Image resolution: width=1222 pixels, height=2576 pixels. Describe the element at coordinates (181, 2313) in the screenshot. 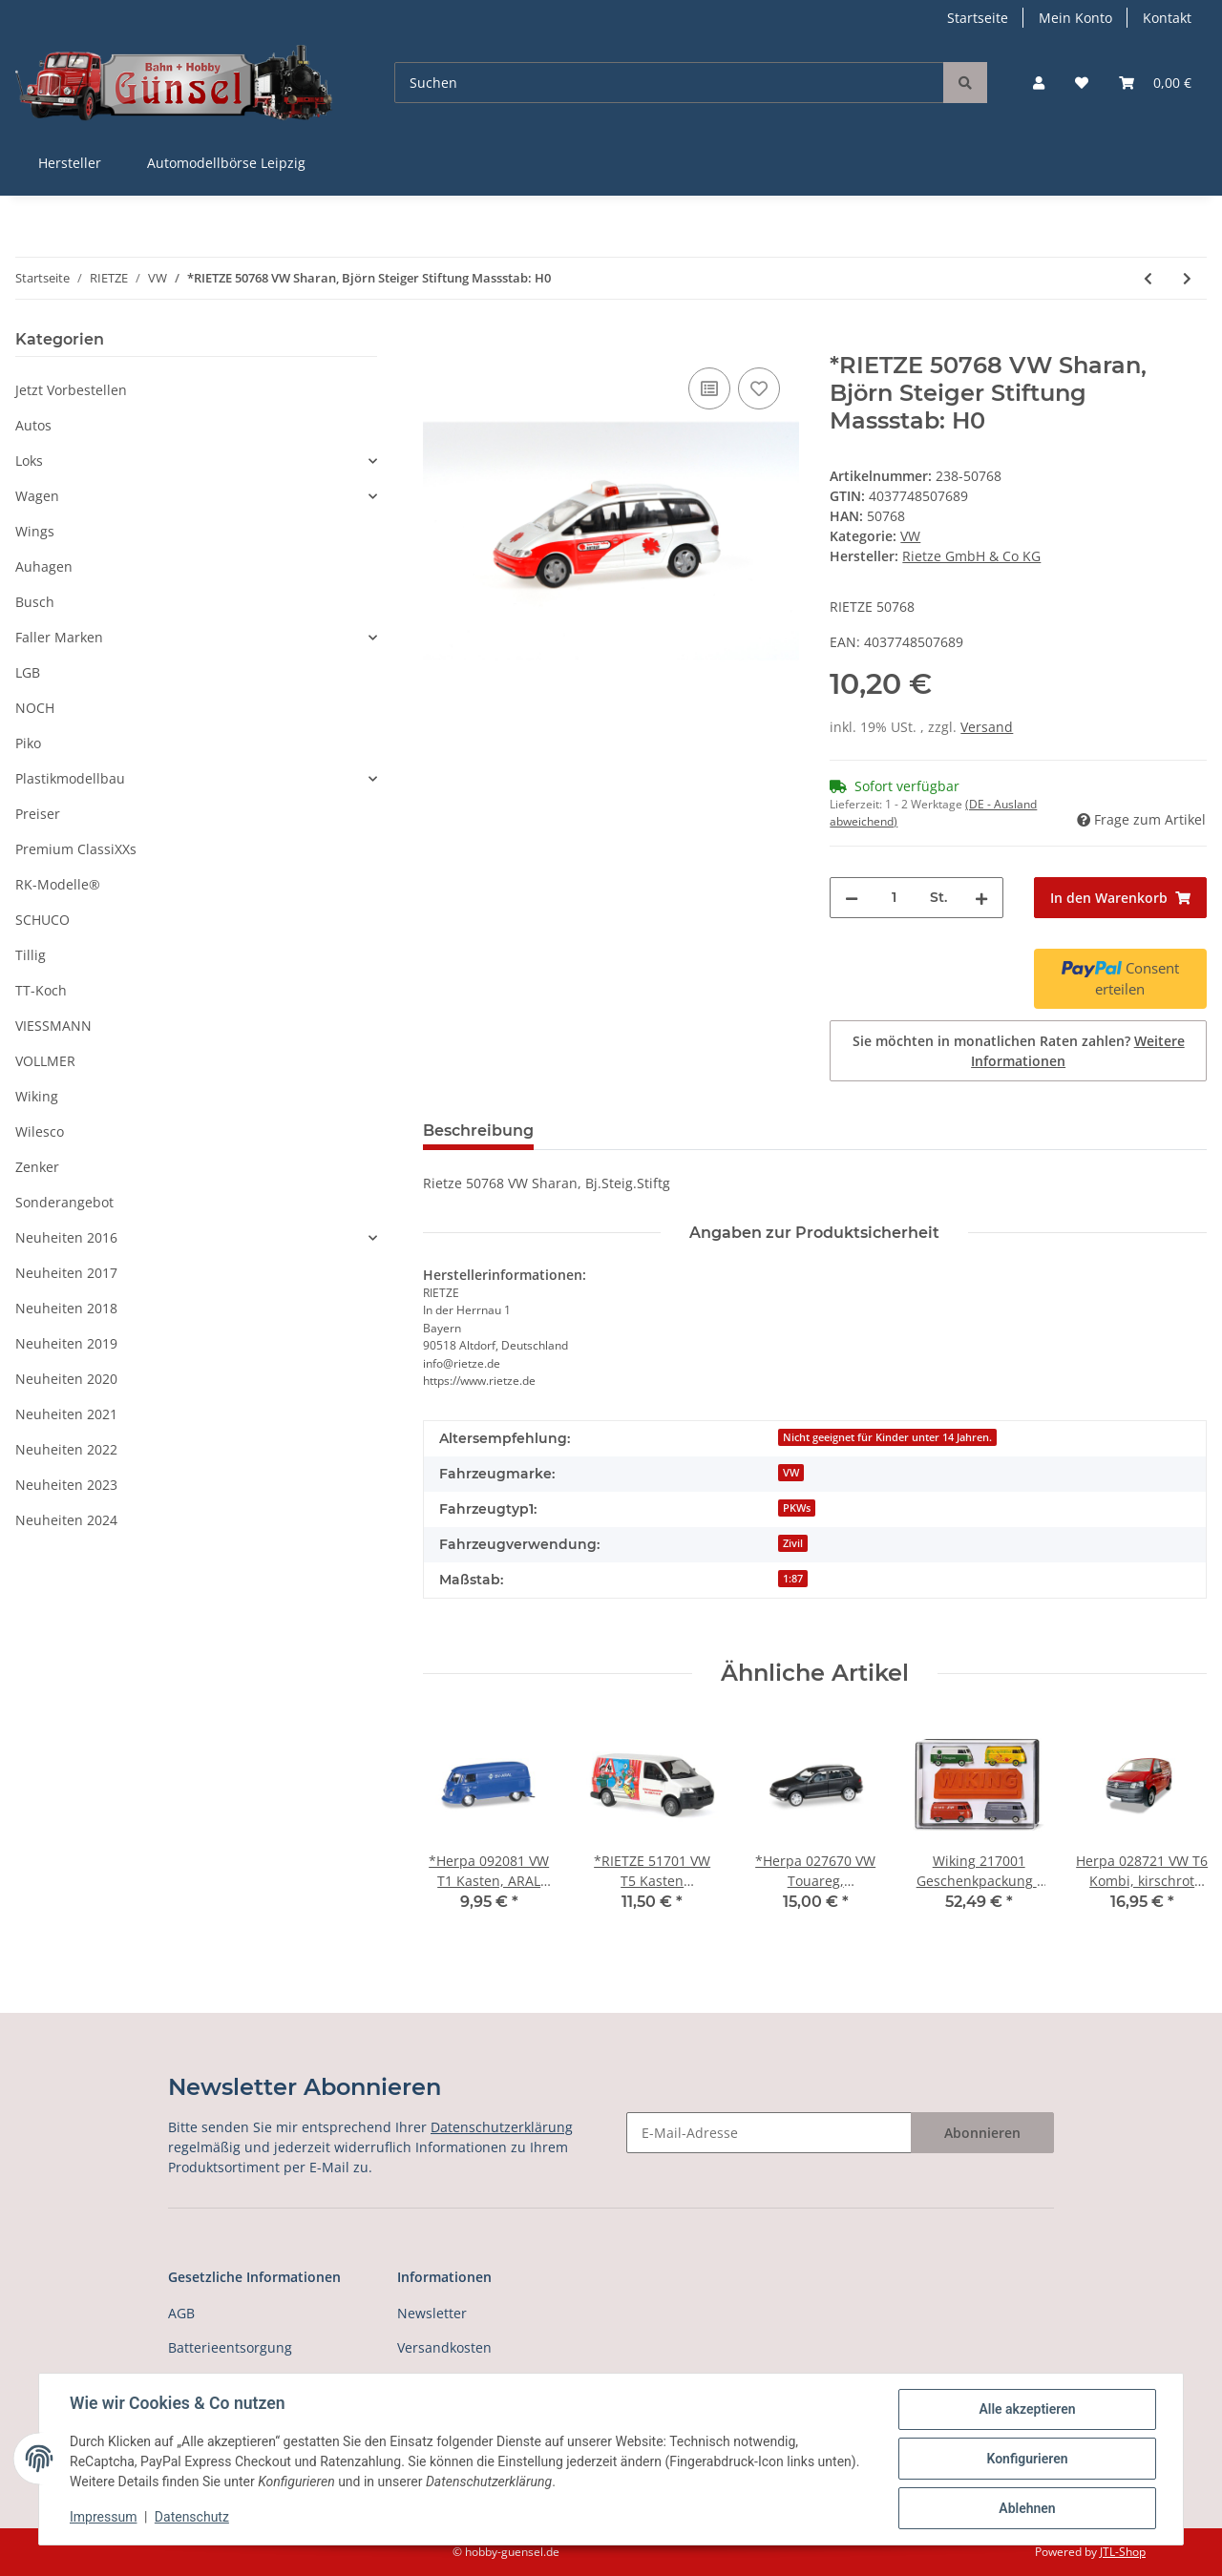

I see `AGB` at that location.